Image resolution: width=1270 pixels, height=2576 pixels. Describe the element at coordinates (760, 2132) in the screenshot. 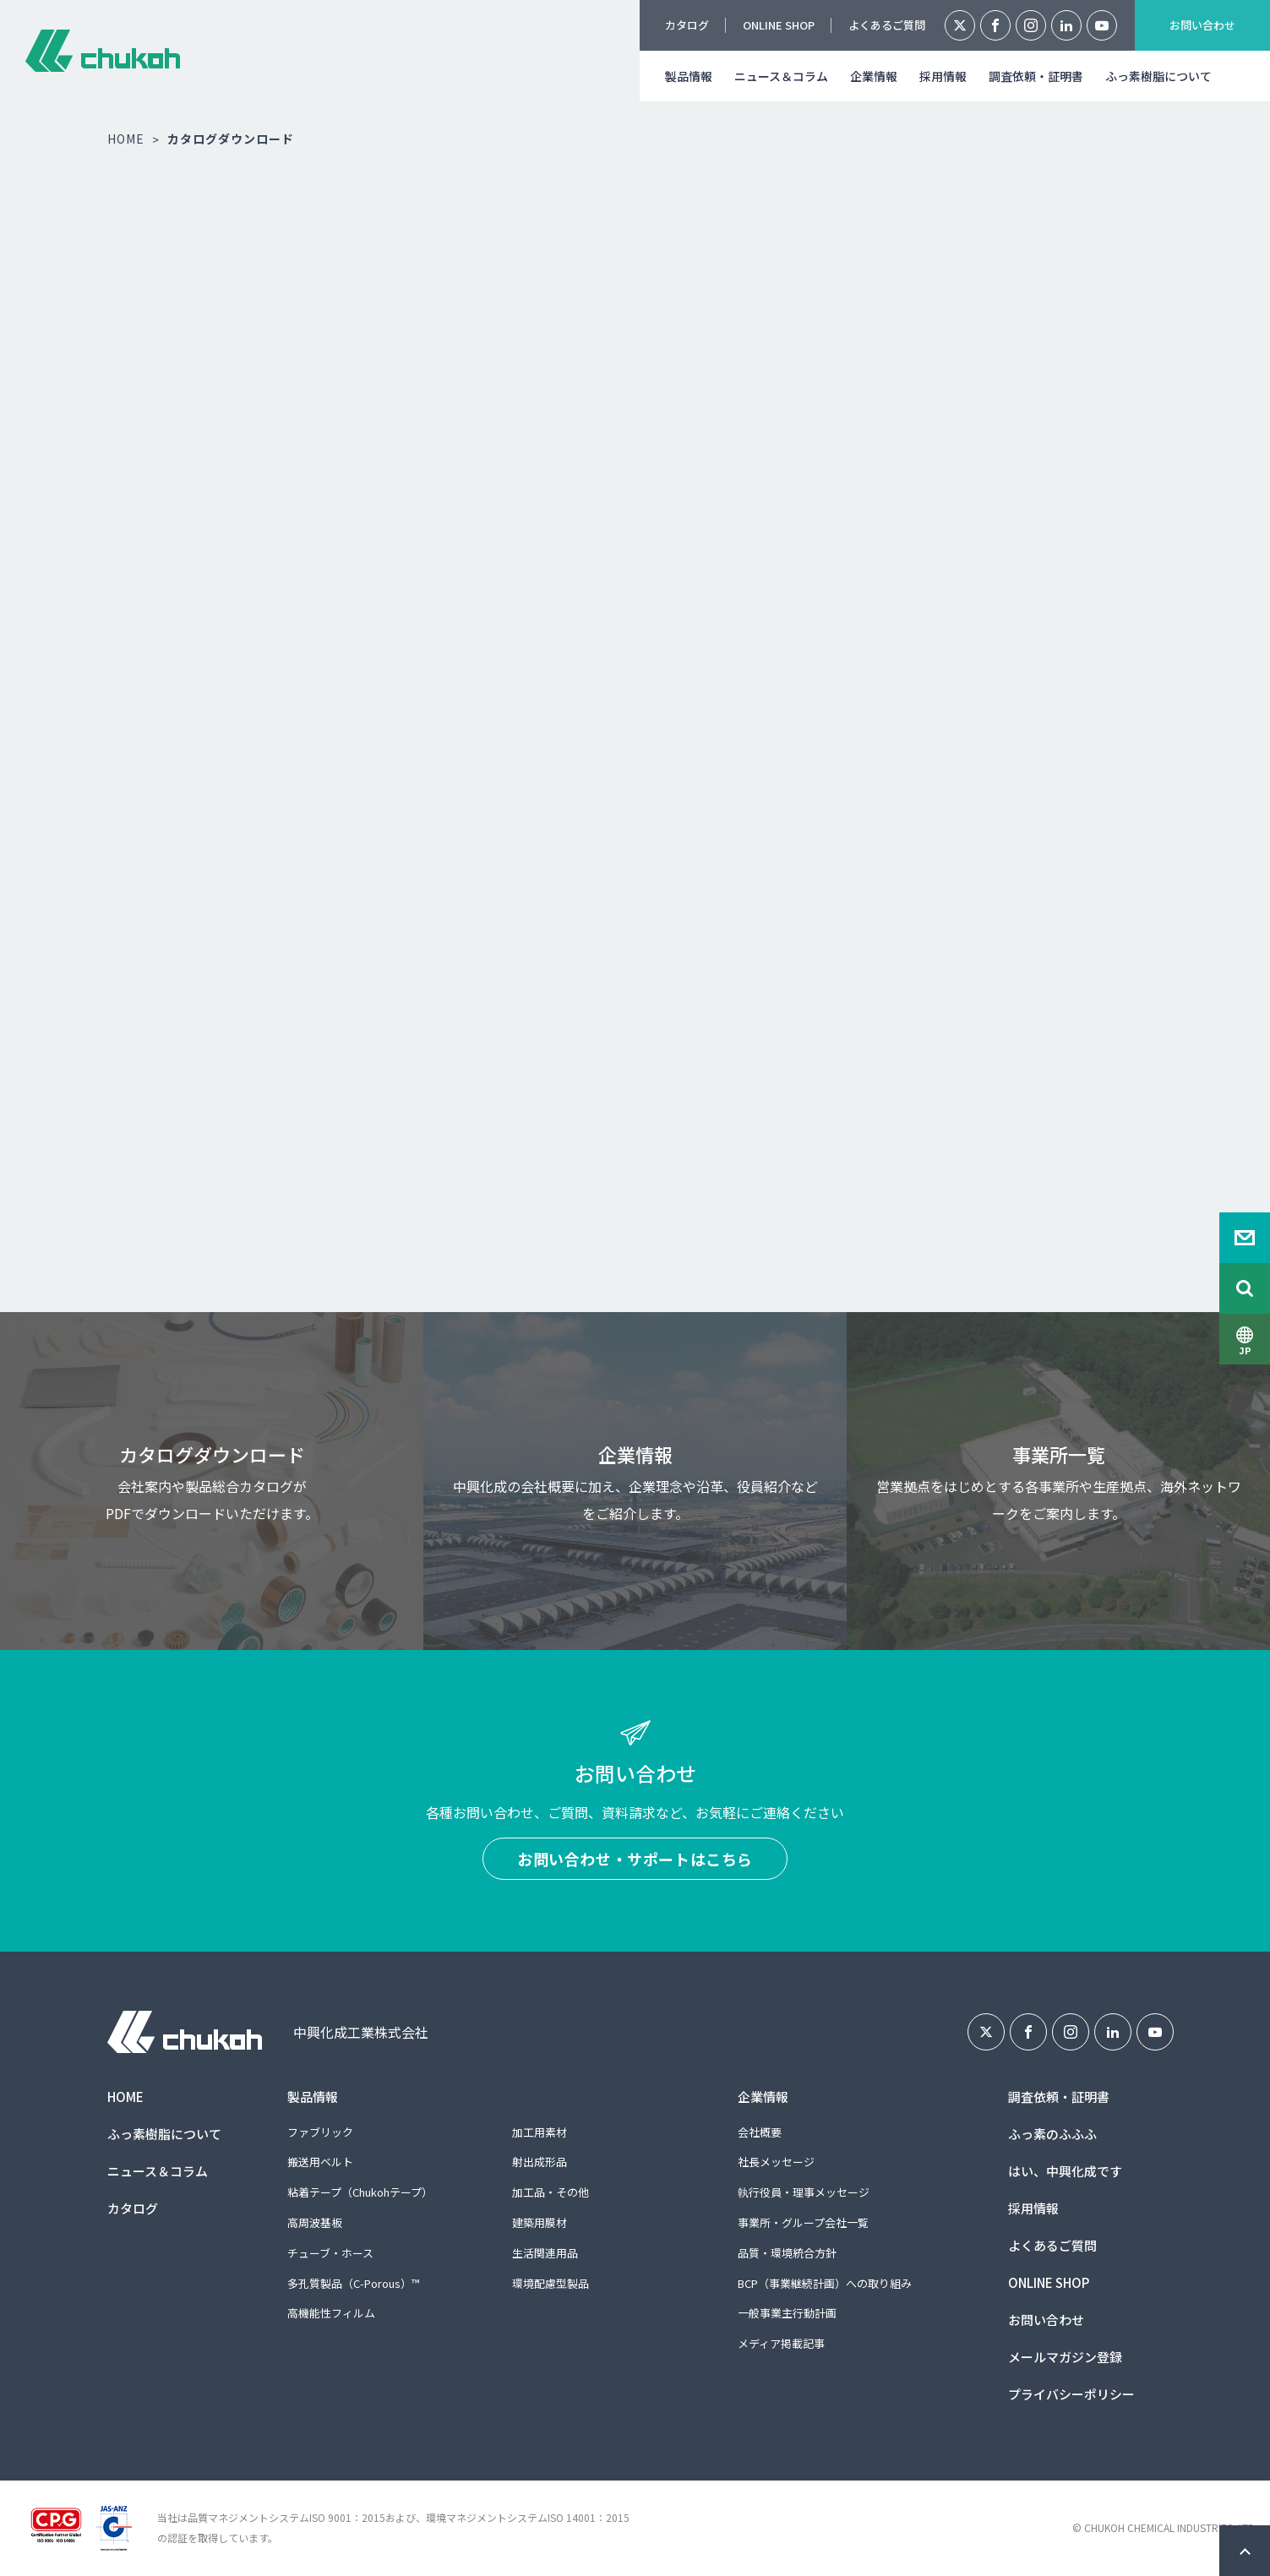

I see `会社概要` at that location.